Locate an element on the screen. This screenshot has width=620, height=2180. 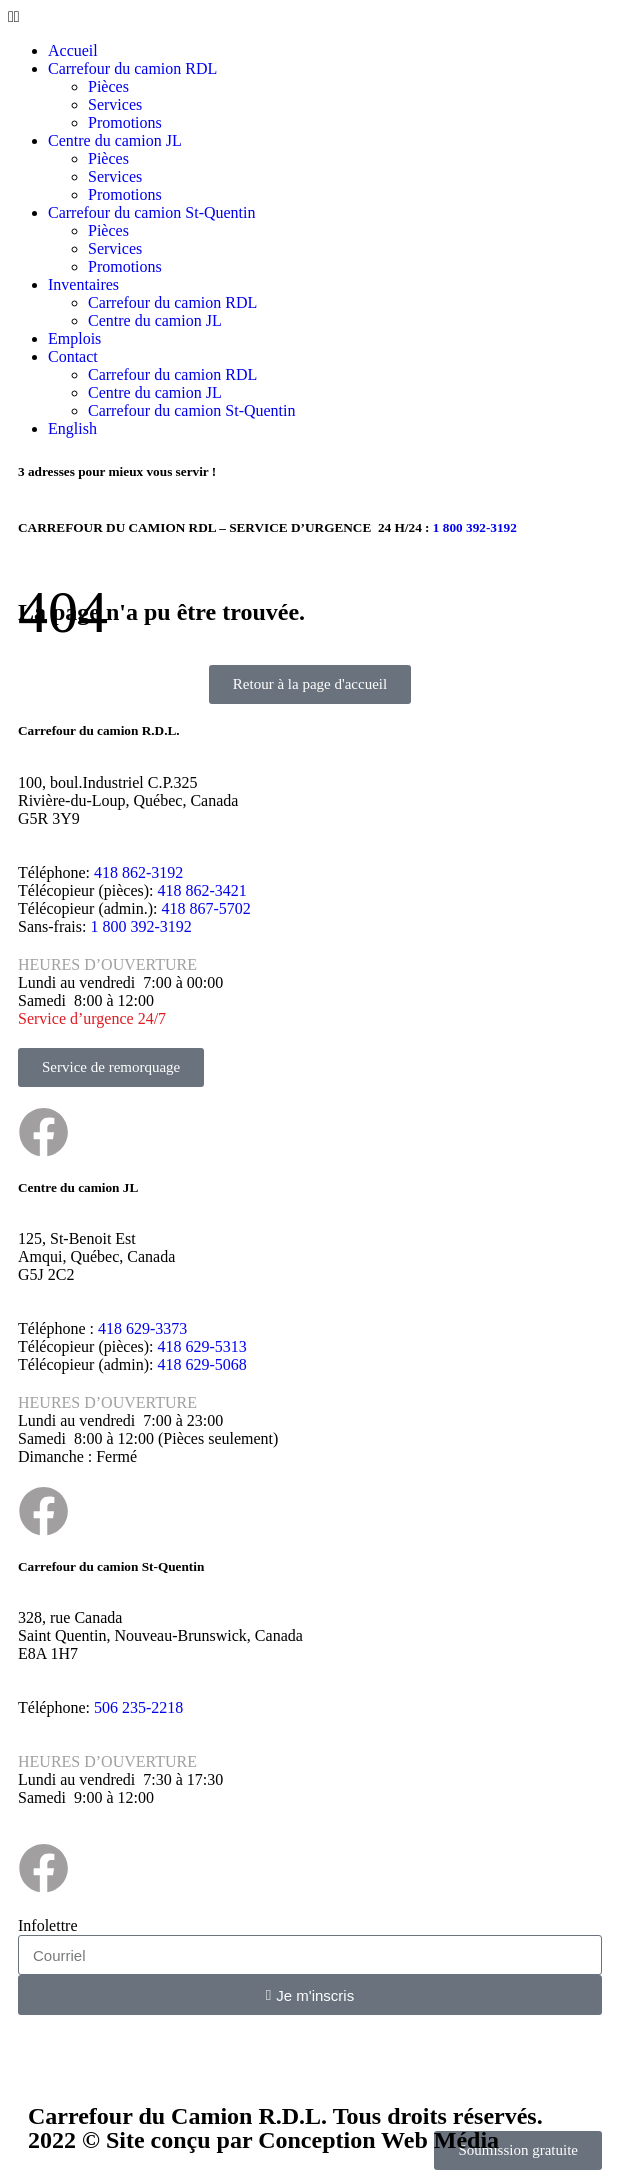
Contact is located at coordinates (73, 356).